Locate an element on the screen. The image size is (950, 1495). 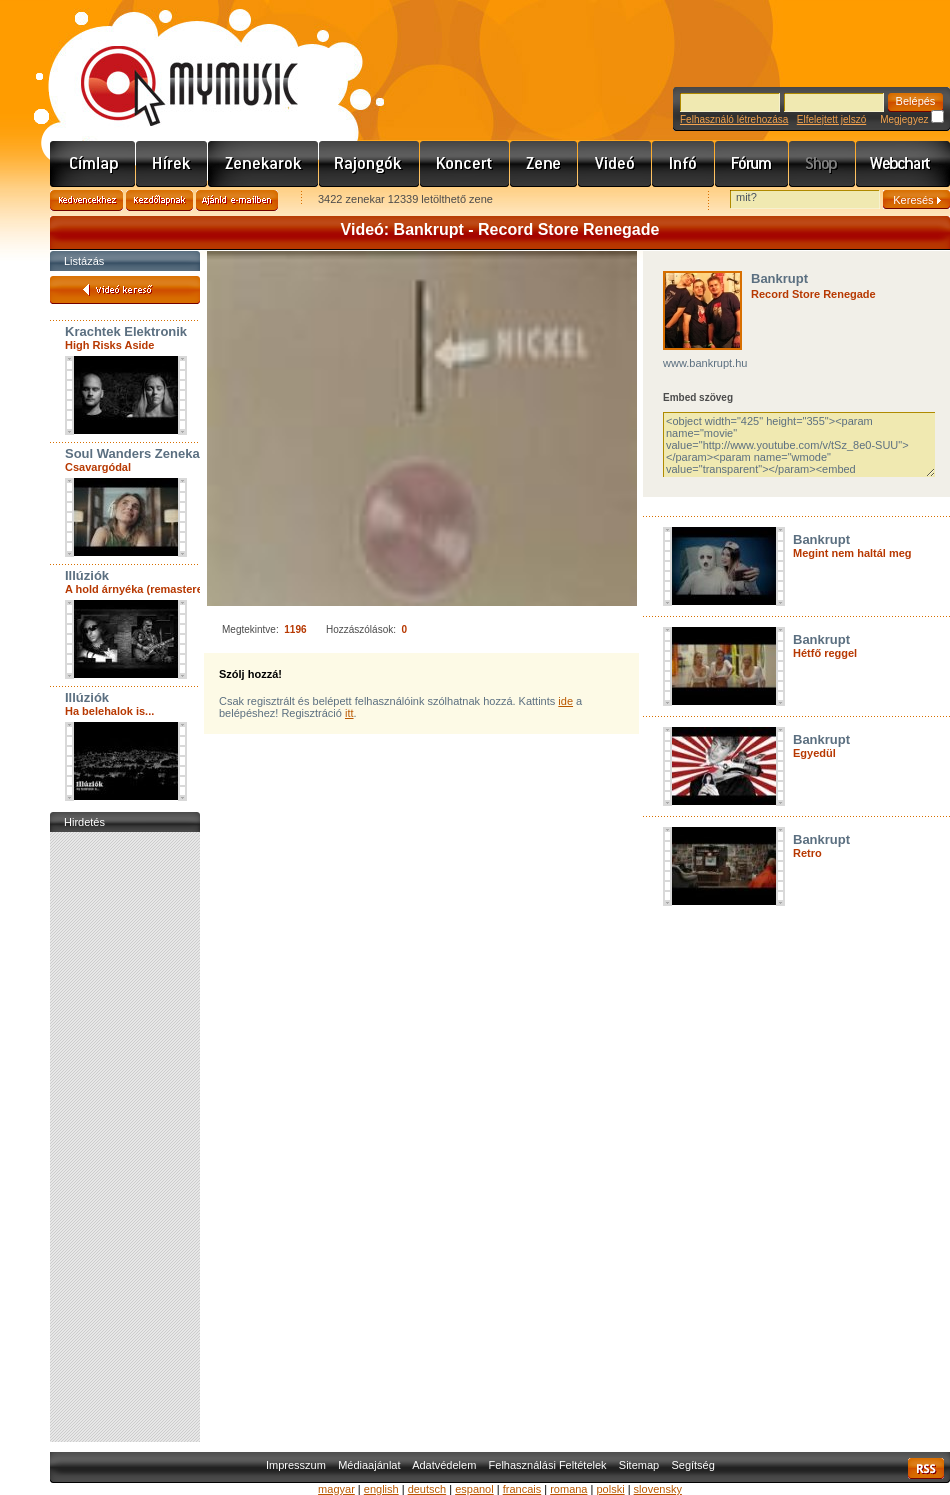
itt is located at coordinates (349, 713).